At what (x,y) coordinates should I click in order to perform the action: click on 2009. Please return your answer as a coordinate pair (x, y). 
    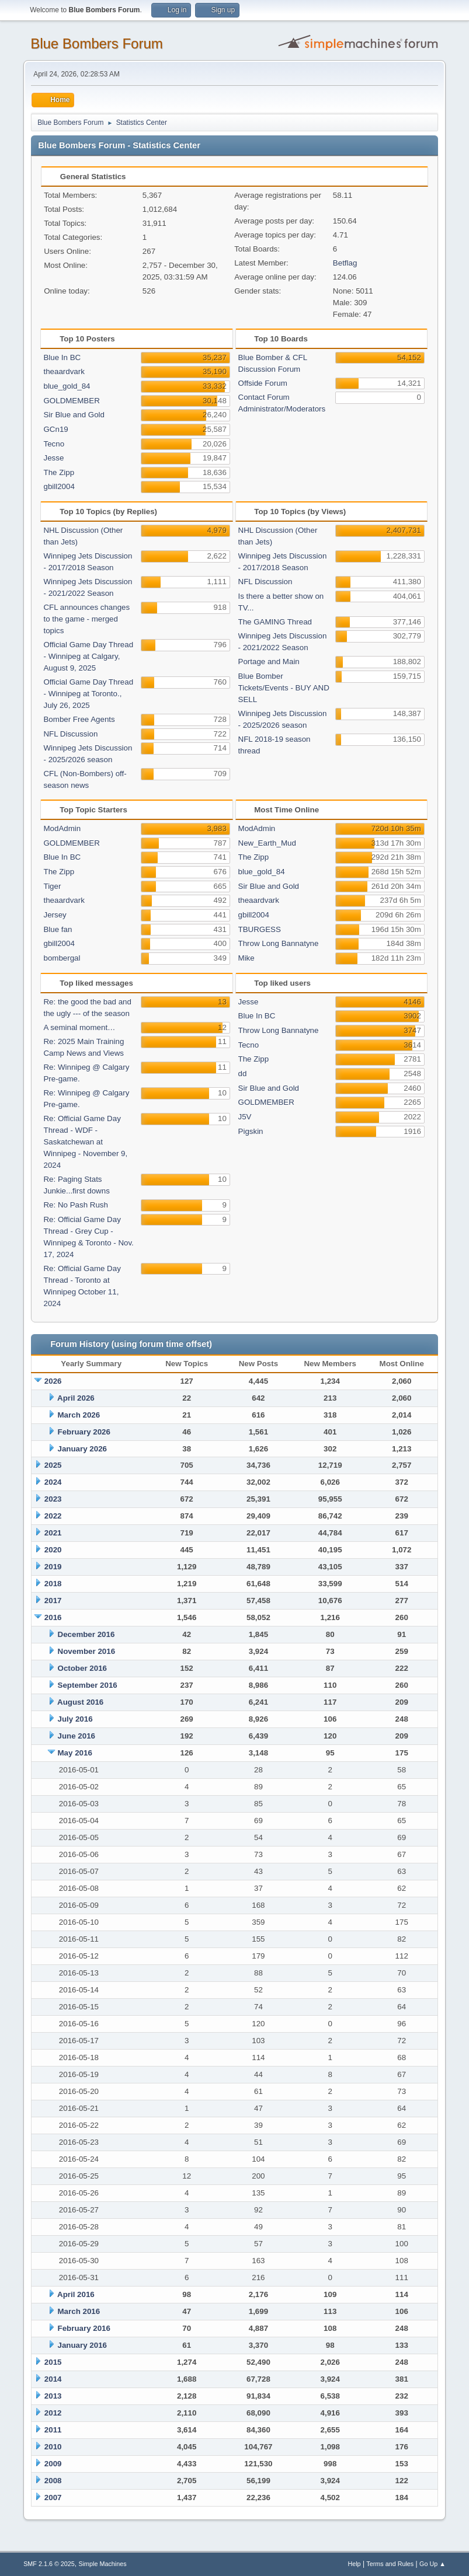
    Looking at the image, I should click on (53, 2463).